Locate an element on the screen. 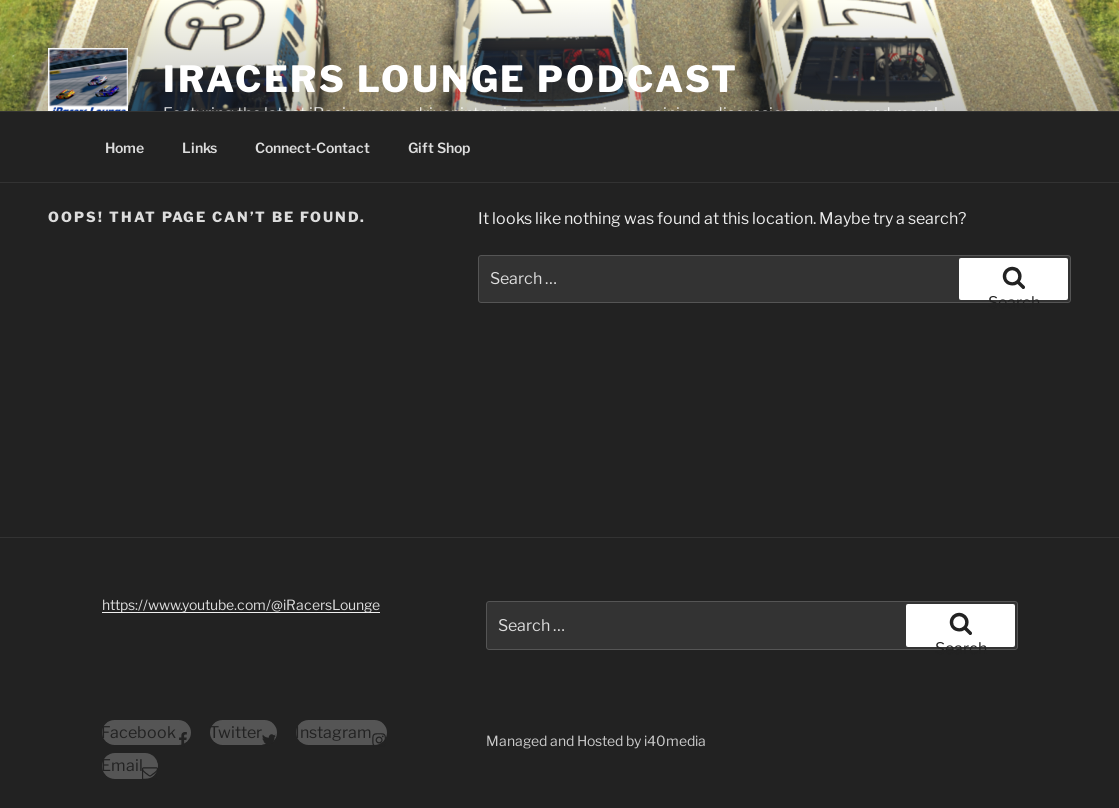 This screenshot has width=1119, height=808. Home is located at coordinates (124, 147).